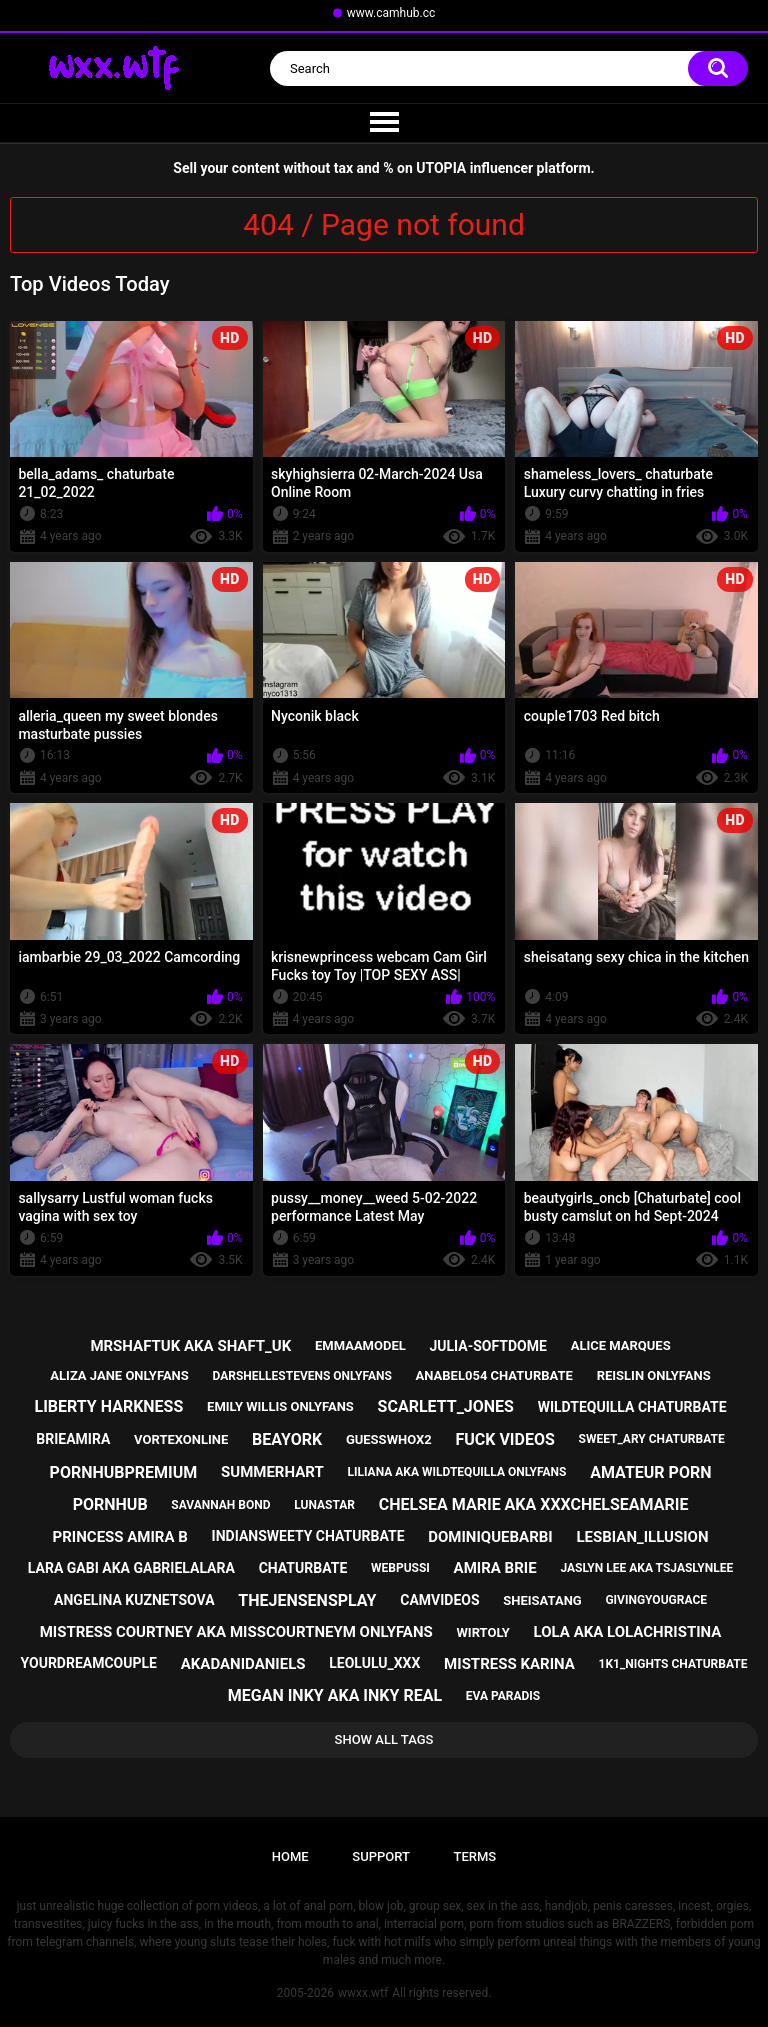 The width and height of the screenshot is (768, 2027). I want to click on angelina kuznetsova, so click(134, 1600).